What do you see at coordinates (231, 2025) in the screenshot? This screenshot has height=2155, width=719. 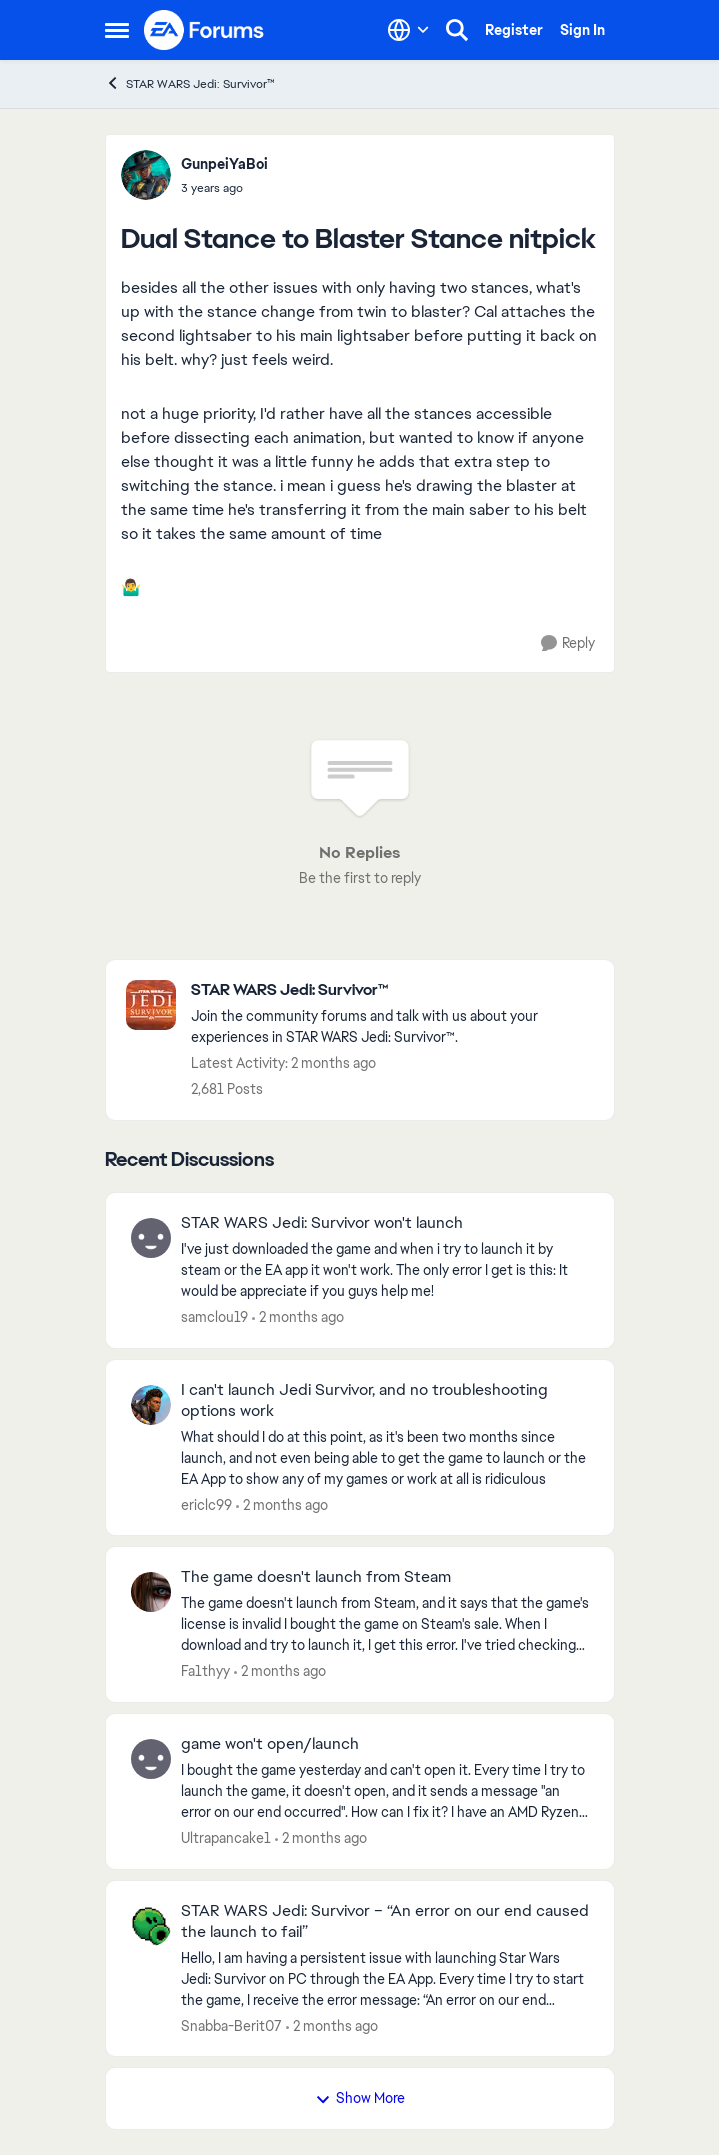 I see `Snabba-Berit07 [View Profile: Snabba-Berit07,]` at bounding box center [231, 2025].